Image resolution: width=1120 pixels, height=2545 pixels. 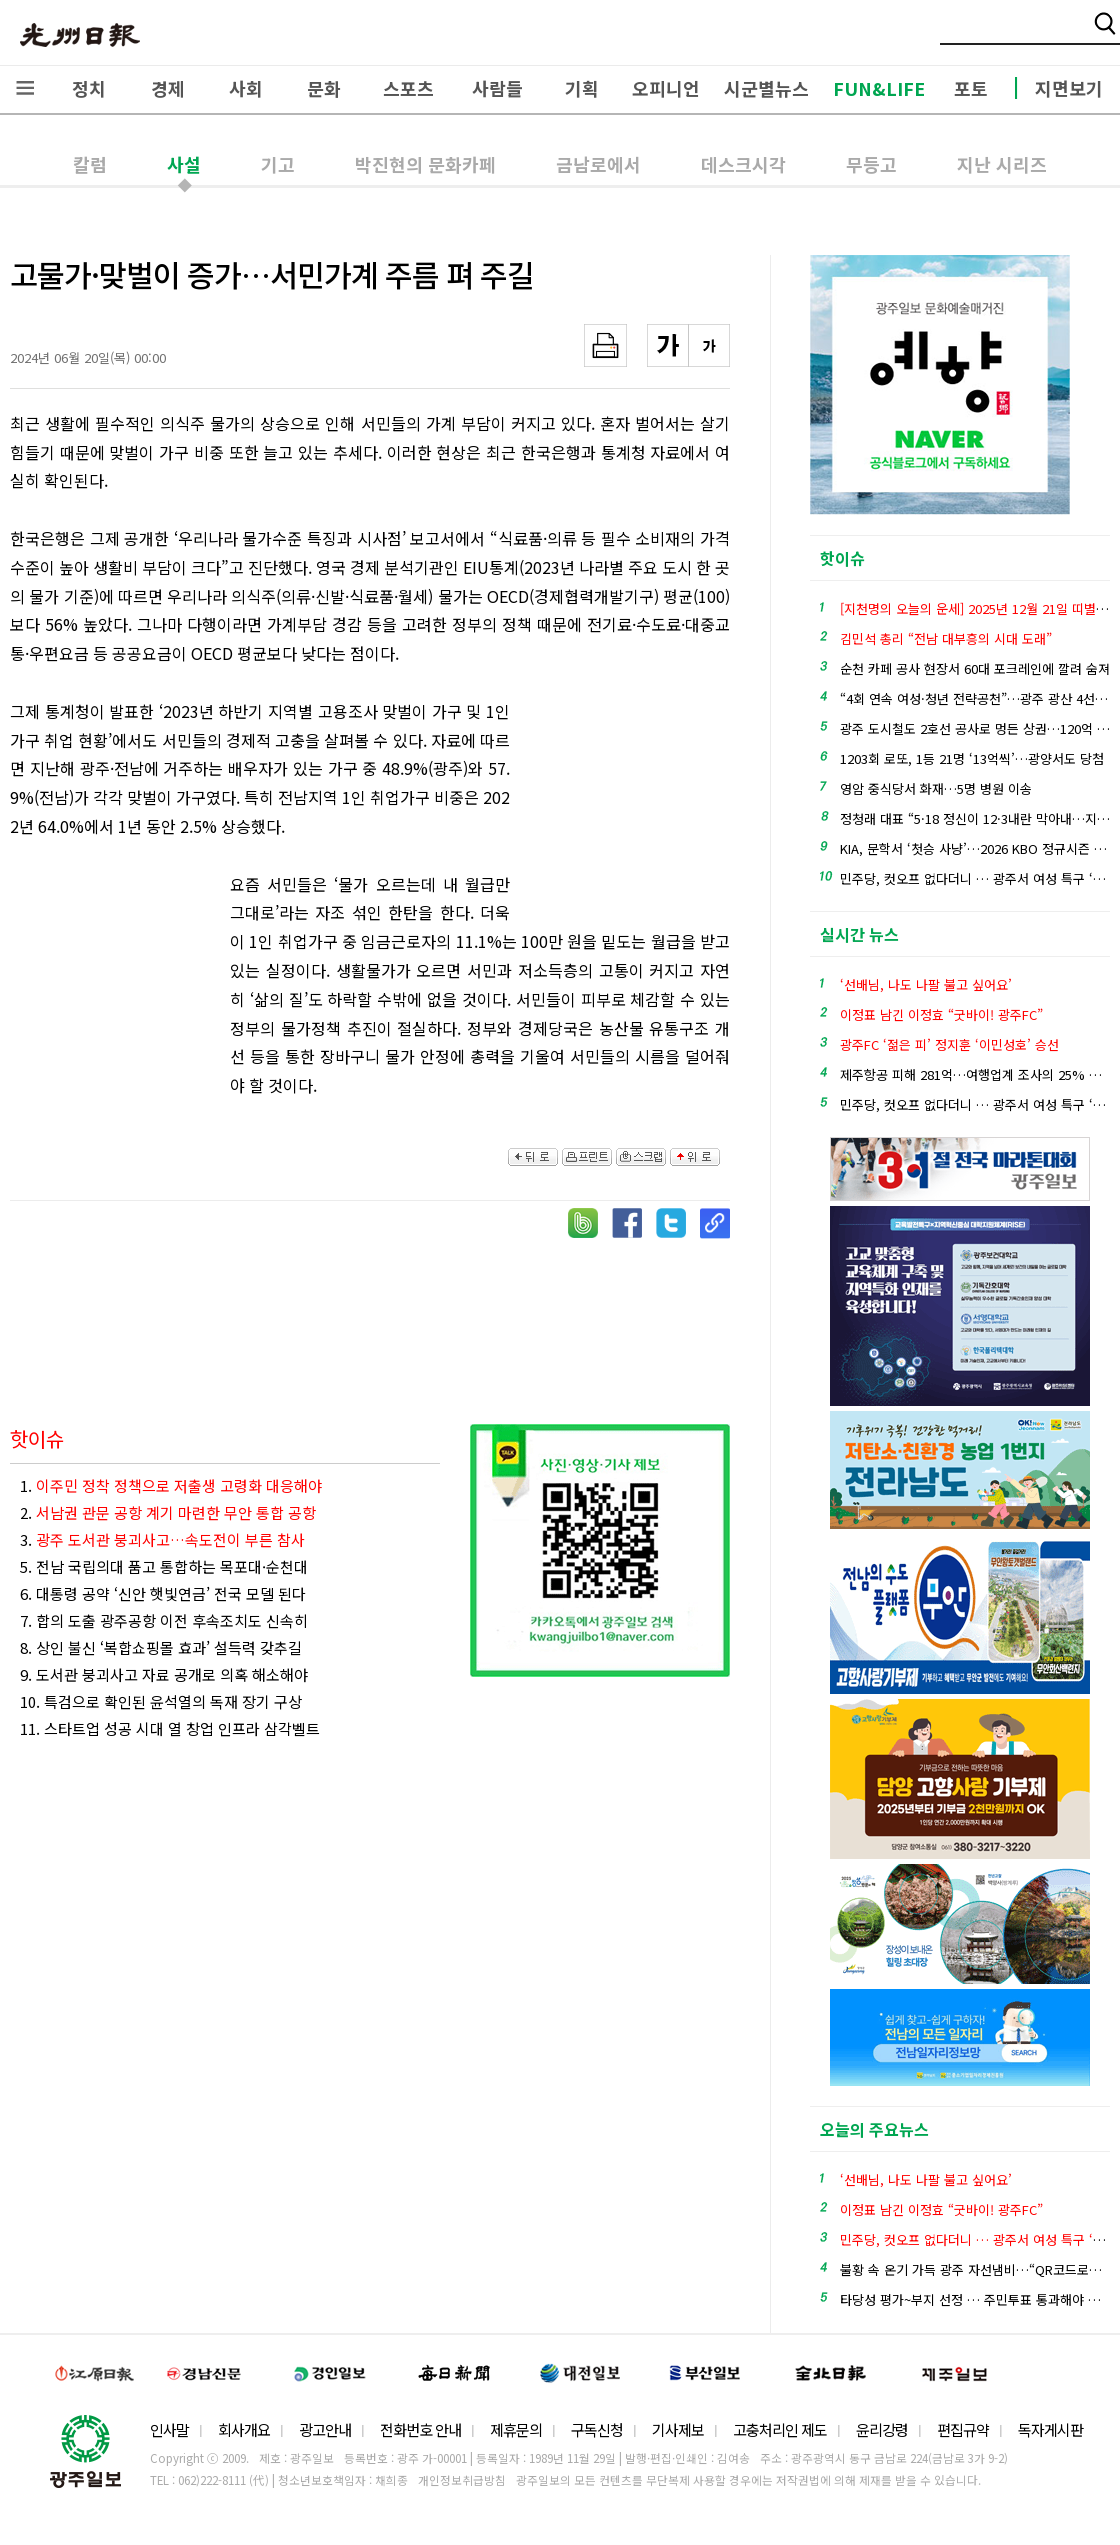 What do you see at coordinates (871, 164) in the screenshot?
I see `무등고` at bounding box center [871, 164].